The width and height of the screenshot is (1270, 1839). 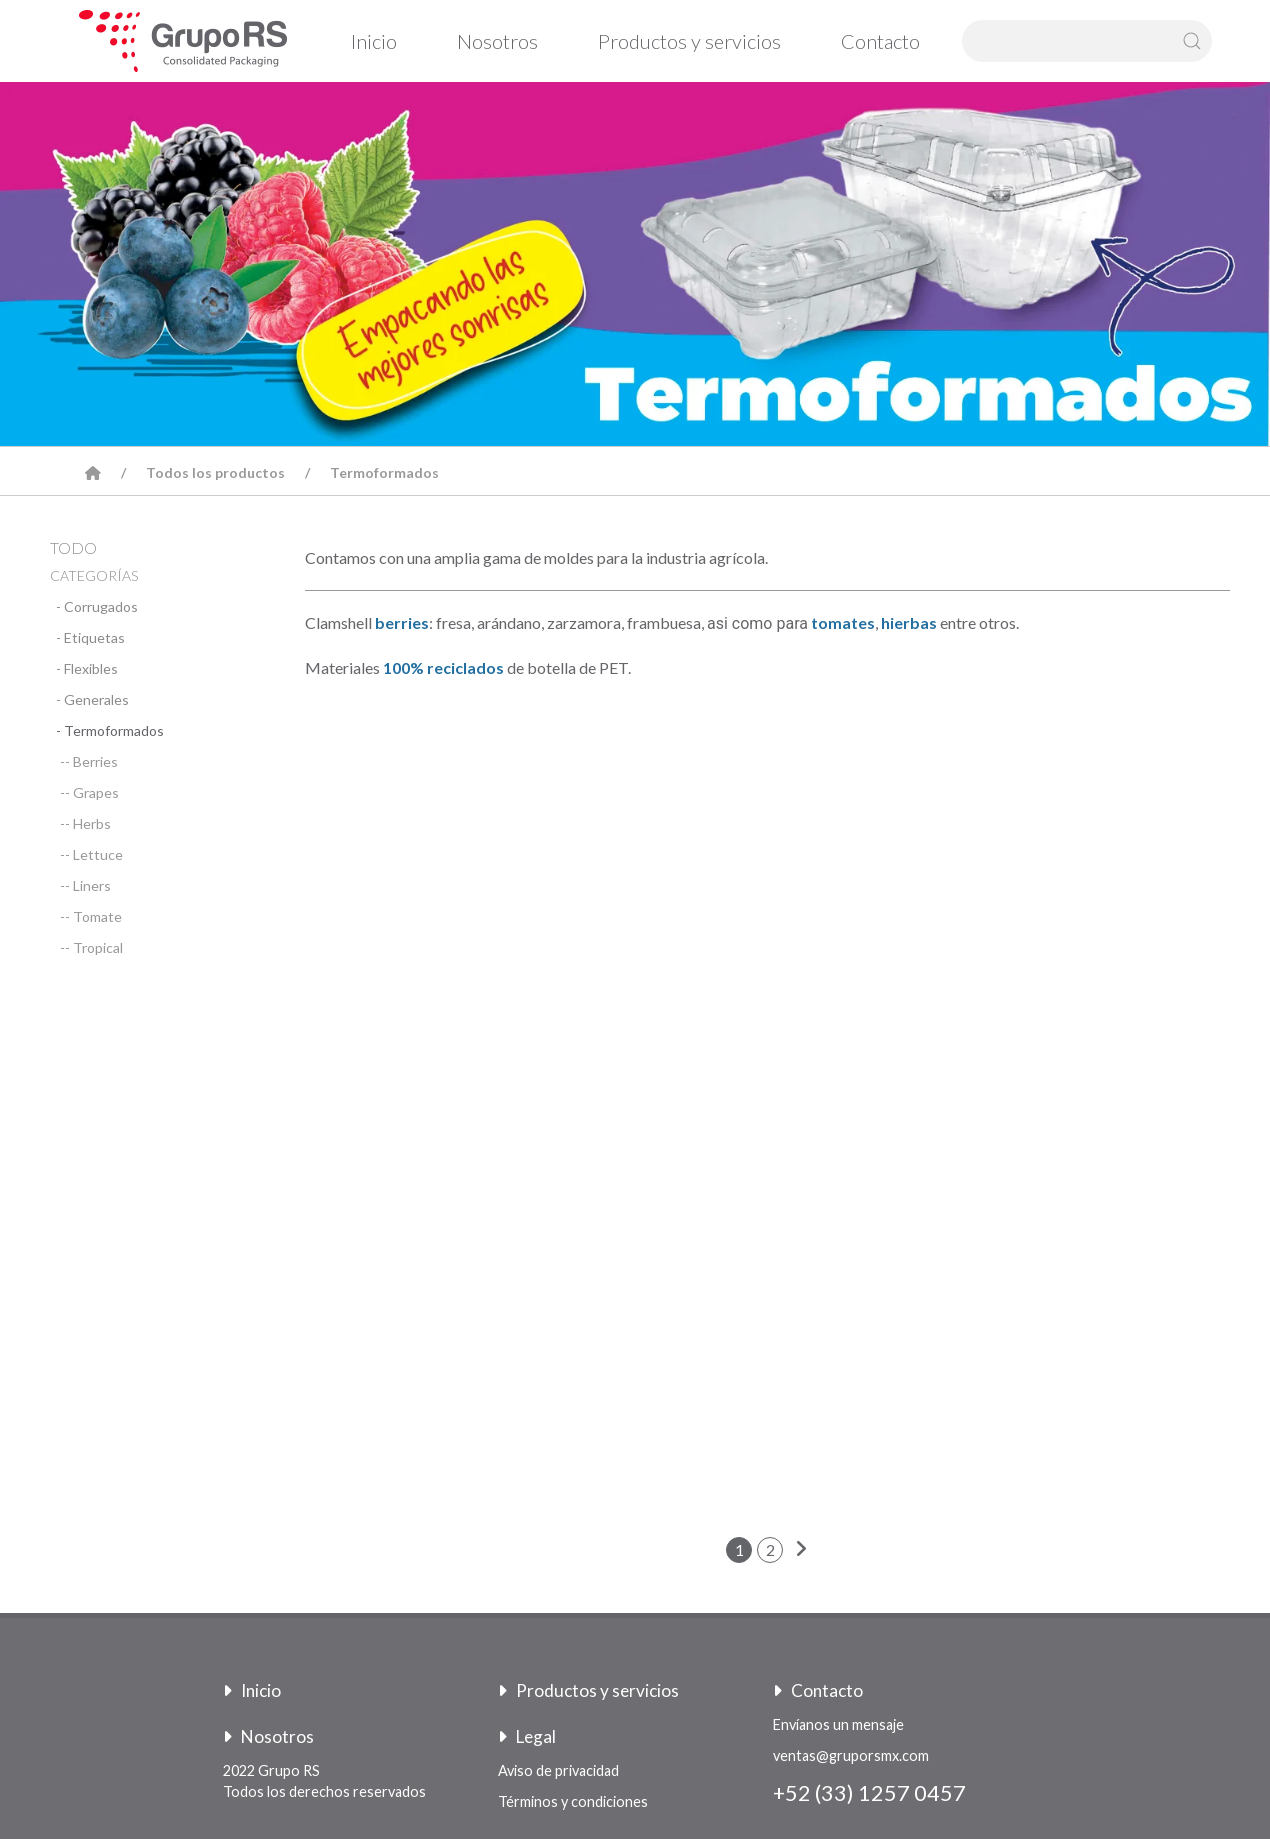 I want to click on Inicio, so click(x=374, y=41).